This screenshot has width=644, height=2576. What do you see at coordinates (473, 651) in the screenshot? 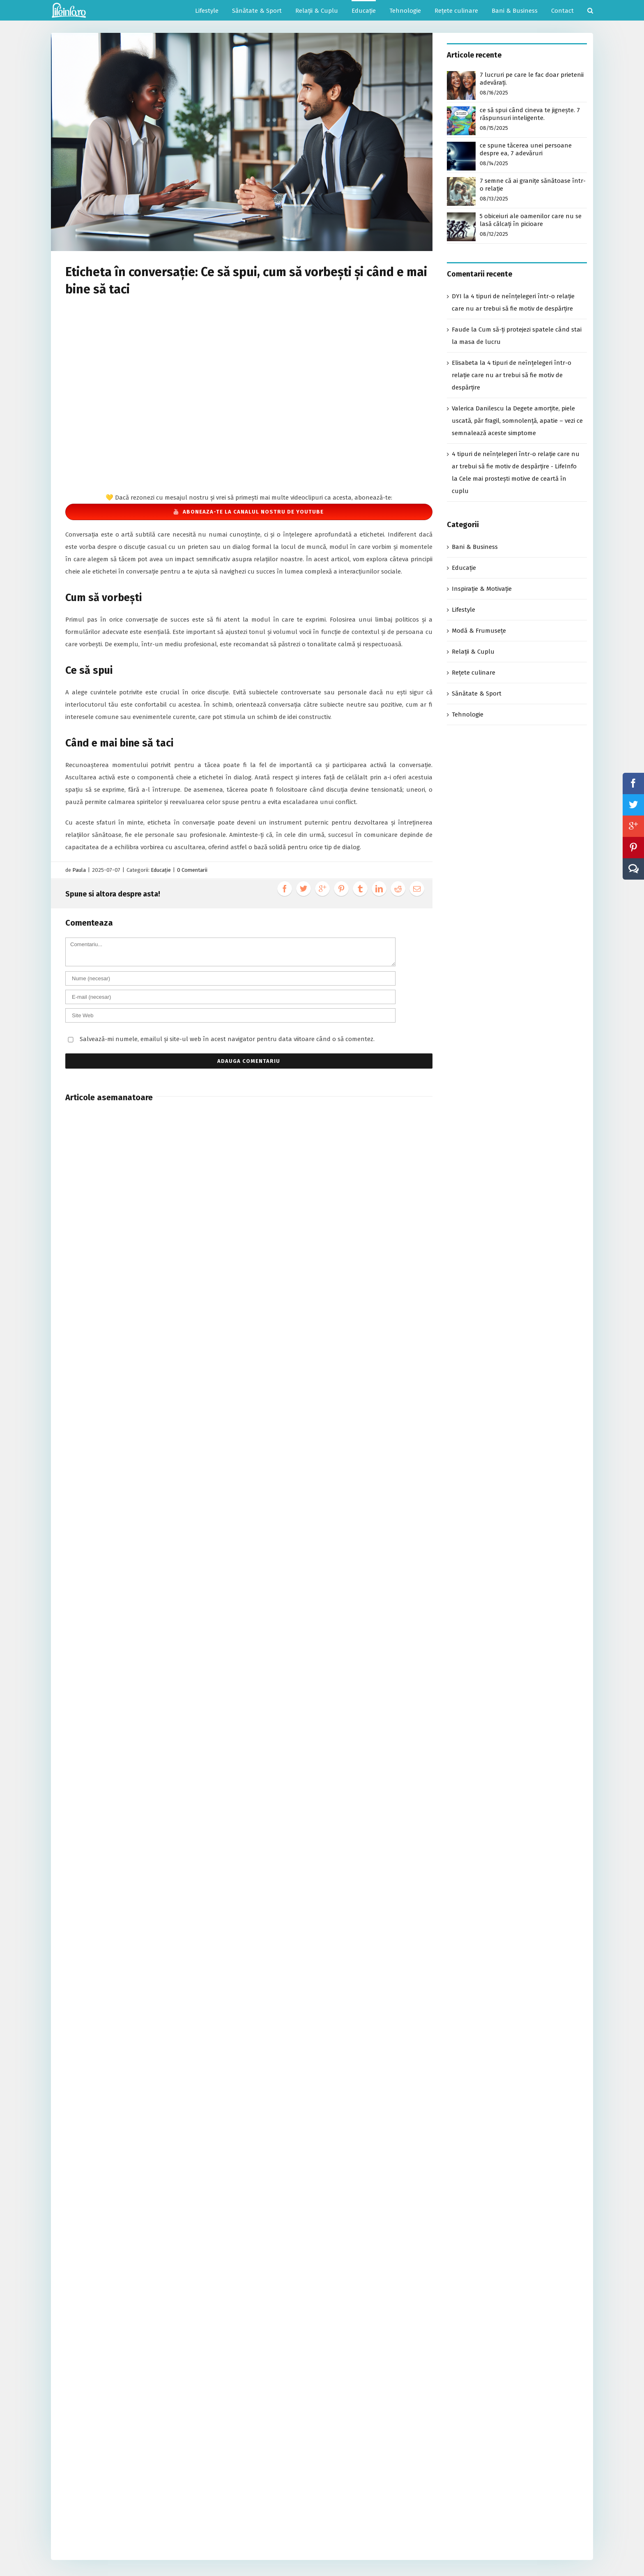
I see `Relații & Cuplu` at bounding box center [473, 651].